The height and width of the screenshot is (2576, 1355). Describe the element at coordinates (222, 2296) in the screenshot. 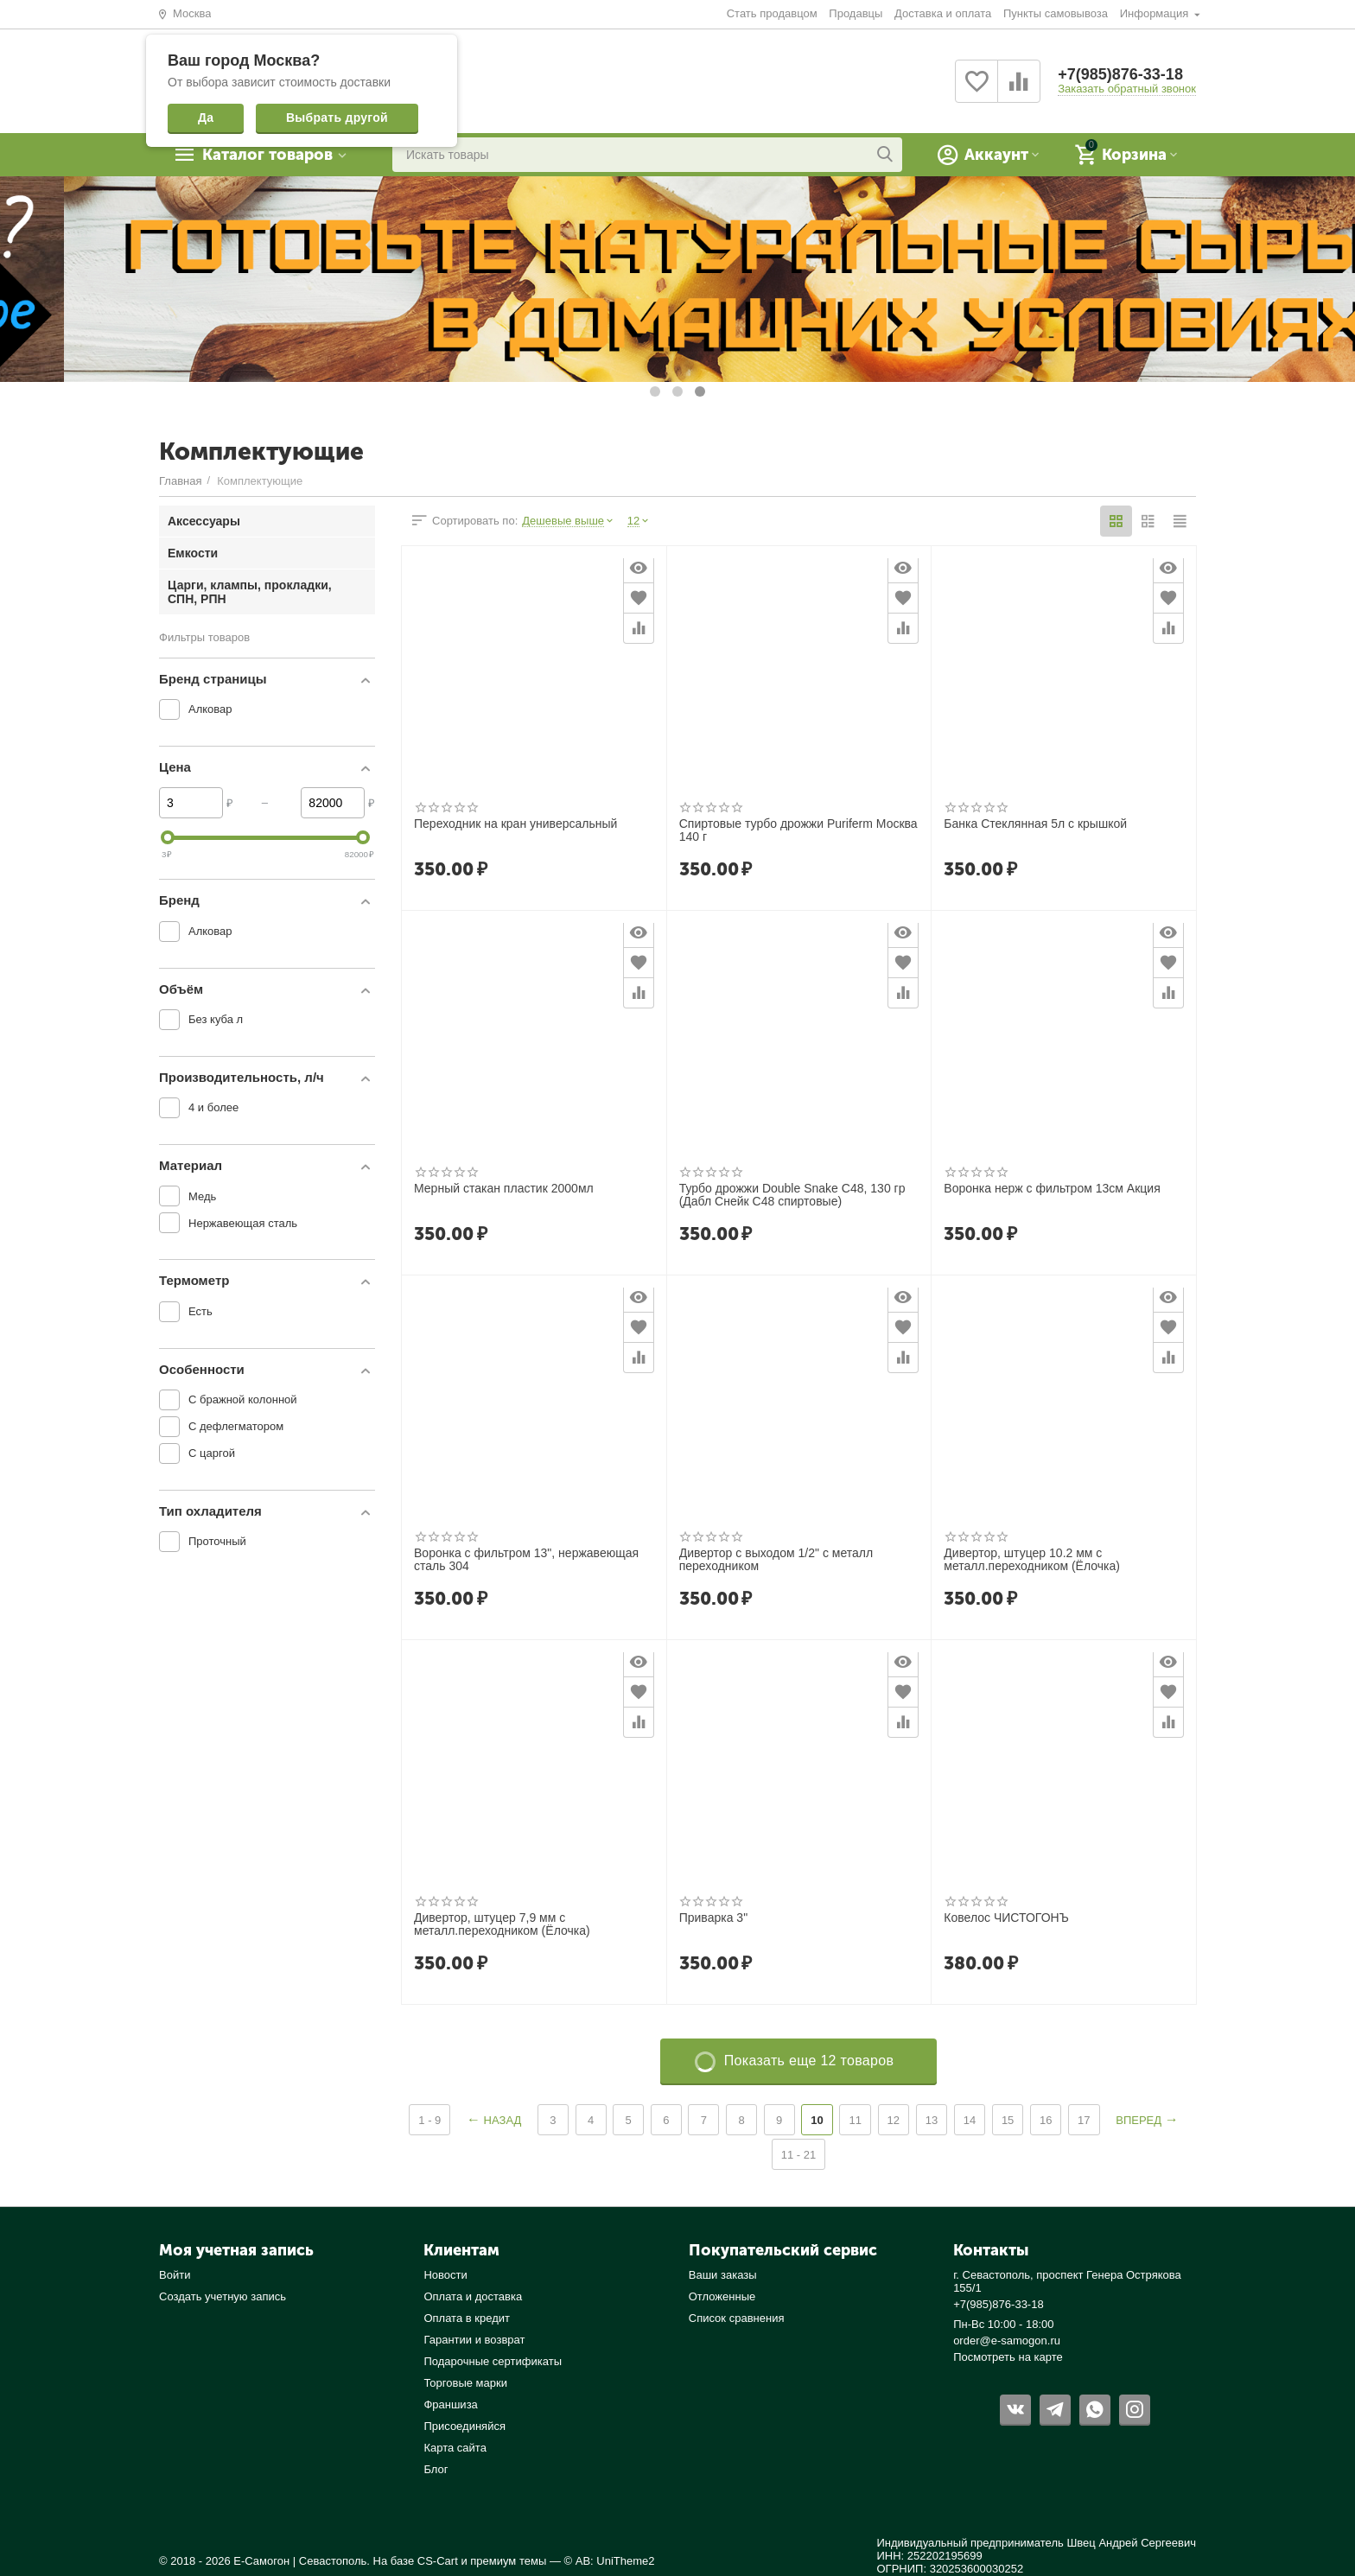

I see `Создать учетную запись` at that location.